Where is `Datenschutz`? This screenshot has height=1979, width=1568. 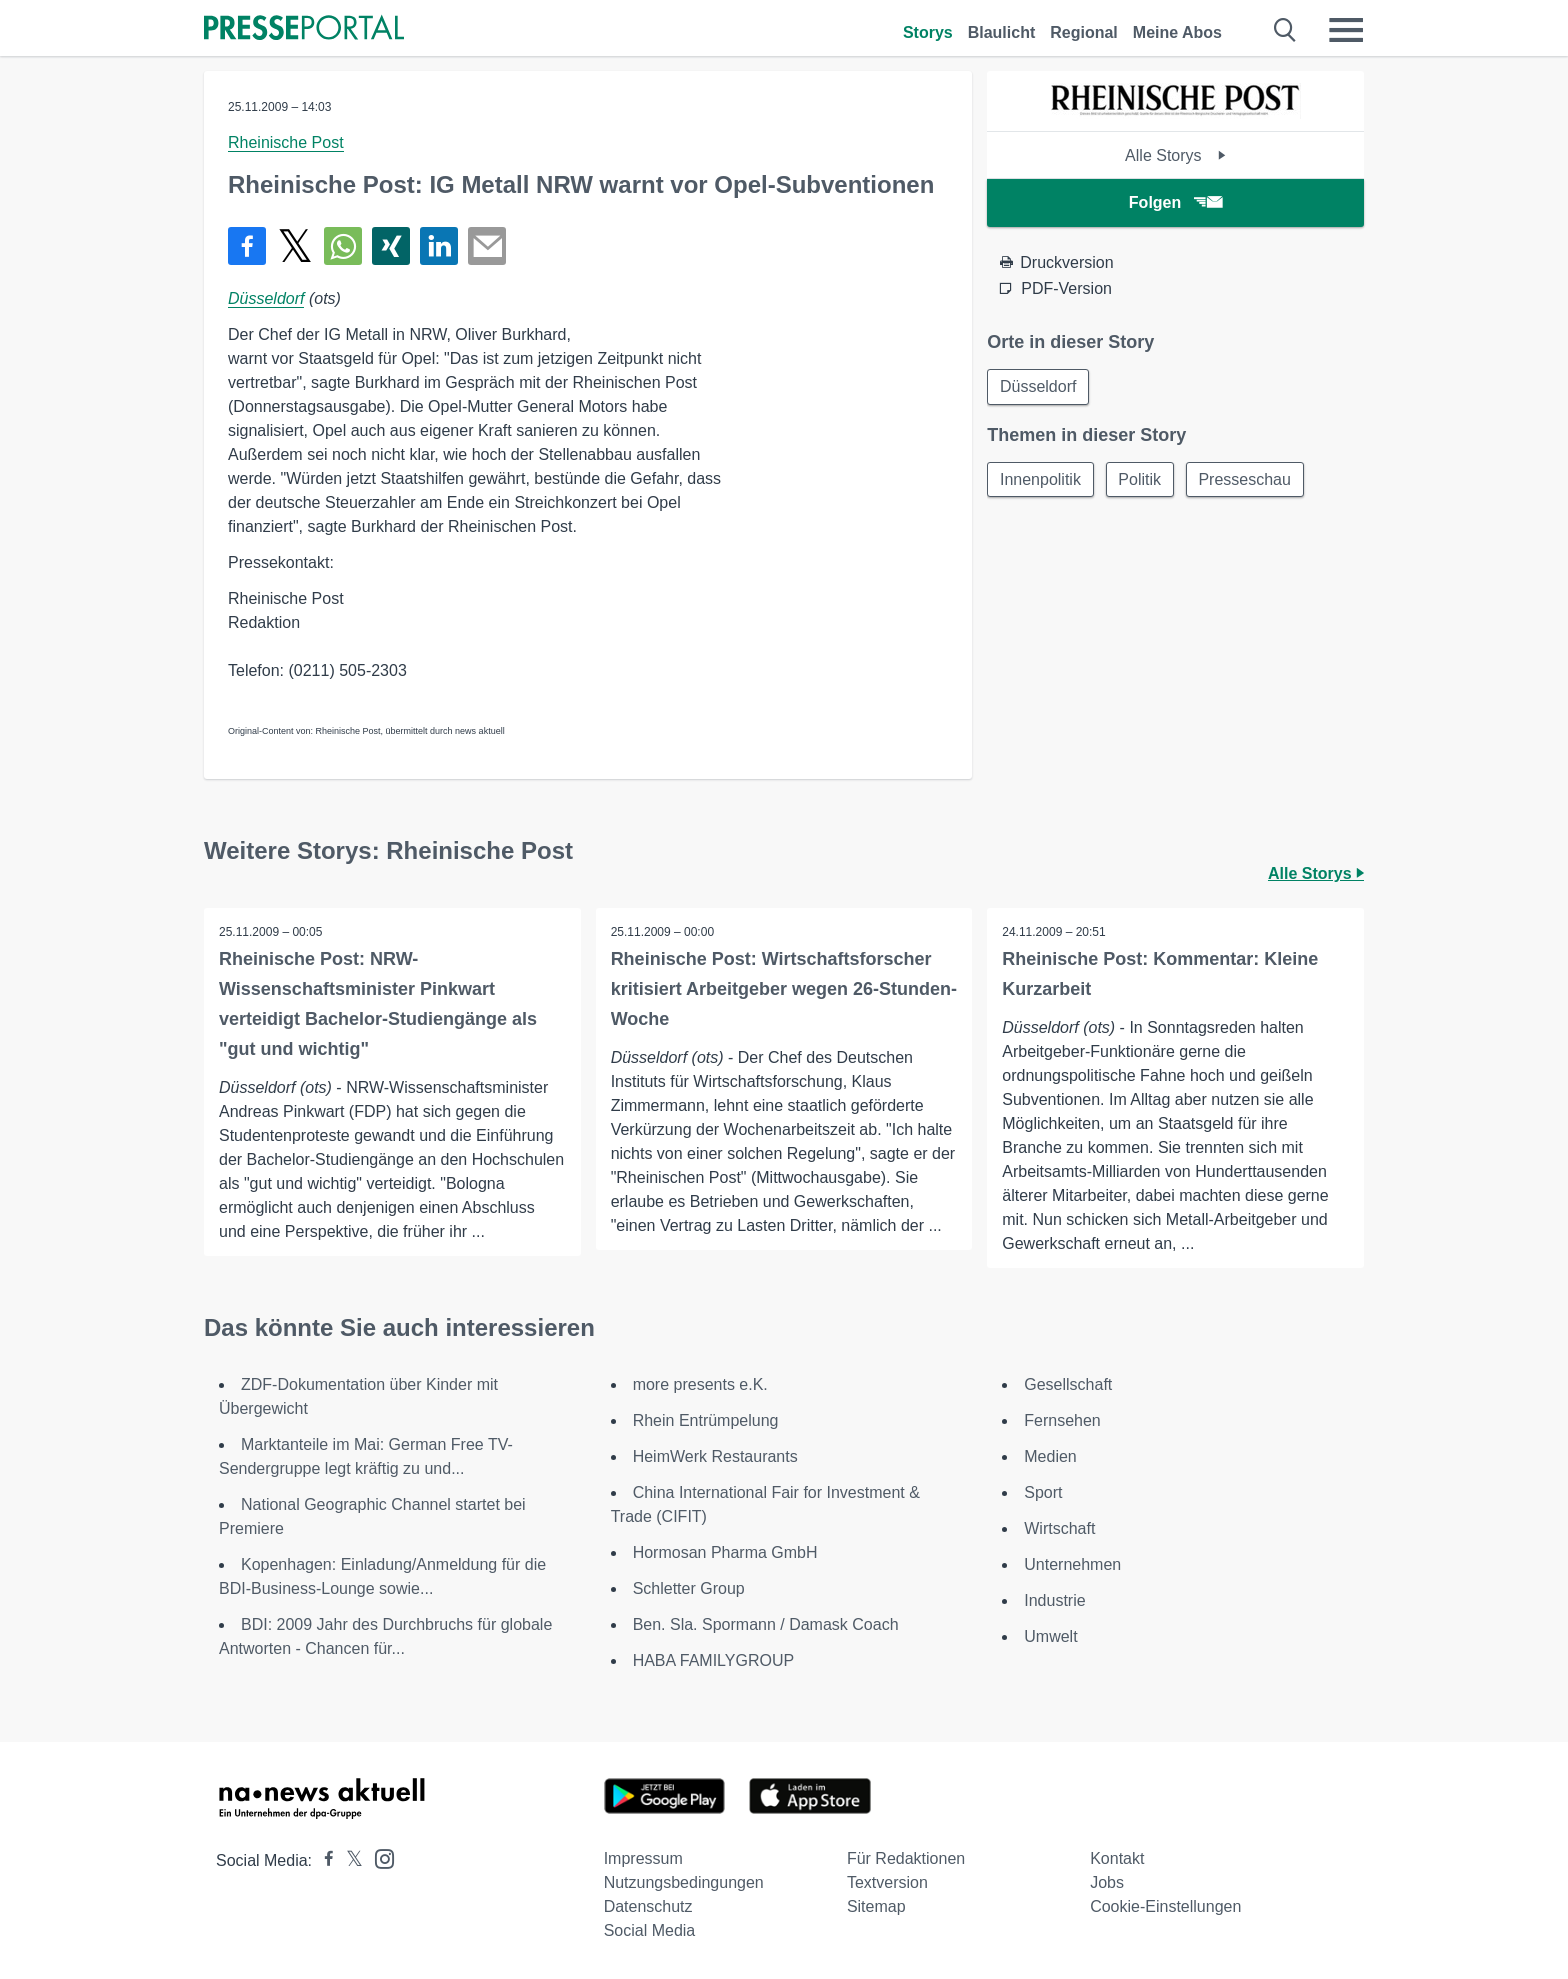 Datenschutz is located at coordinates (648, 1906).